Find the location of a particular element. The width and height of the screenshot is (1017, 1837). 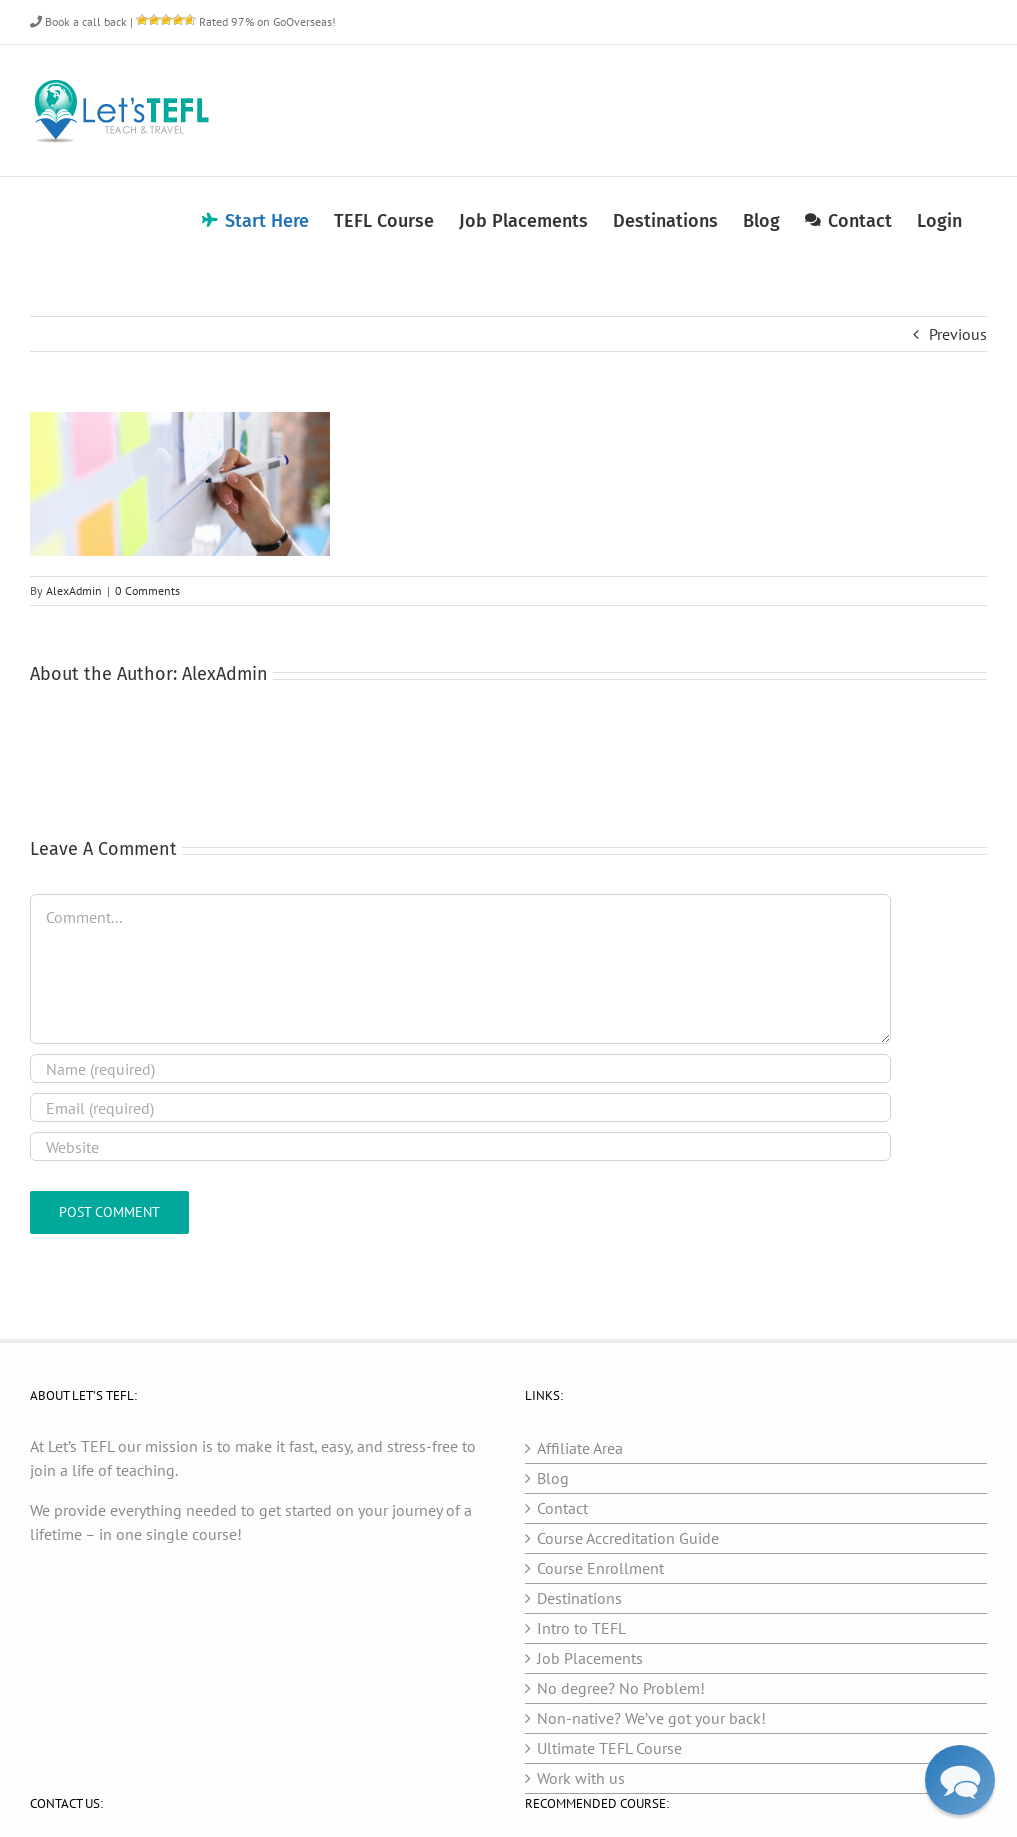

Course Enrollment is located at coordinates (600, 1568).